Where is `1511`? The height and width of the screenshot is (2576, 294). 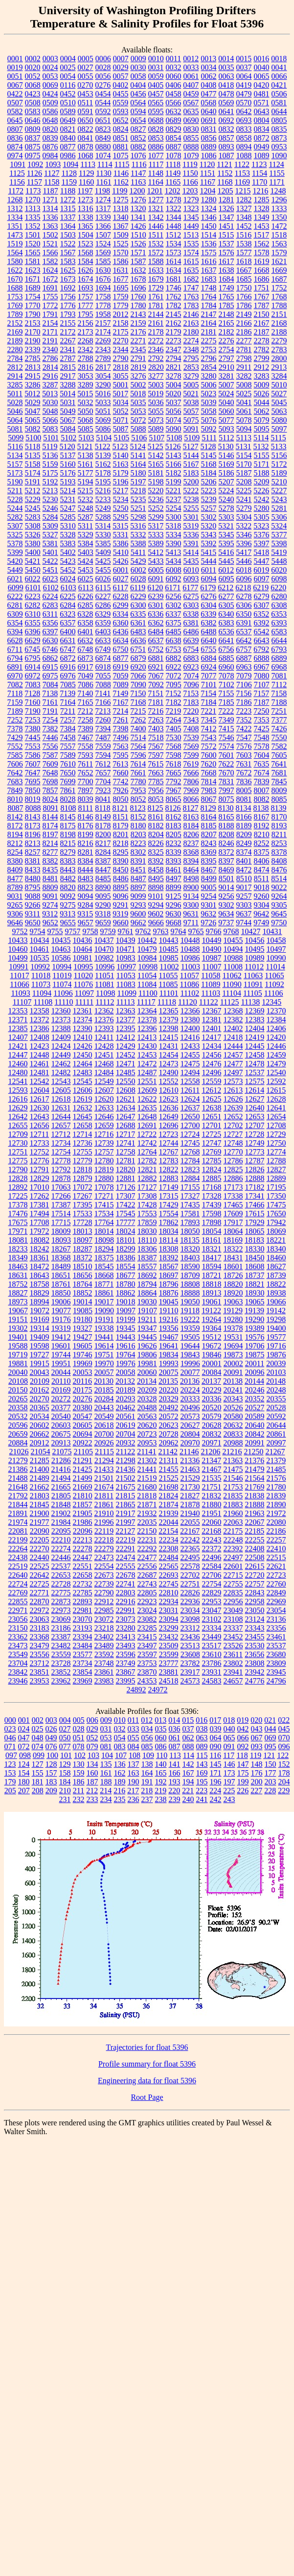 1511 is located at coordinates (155, 235).